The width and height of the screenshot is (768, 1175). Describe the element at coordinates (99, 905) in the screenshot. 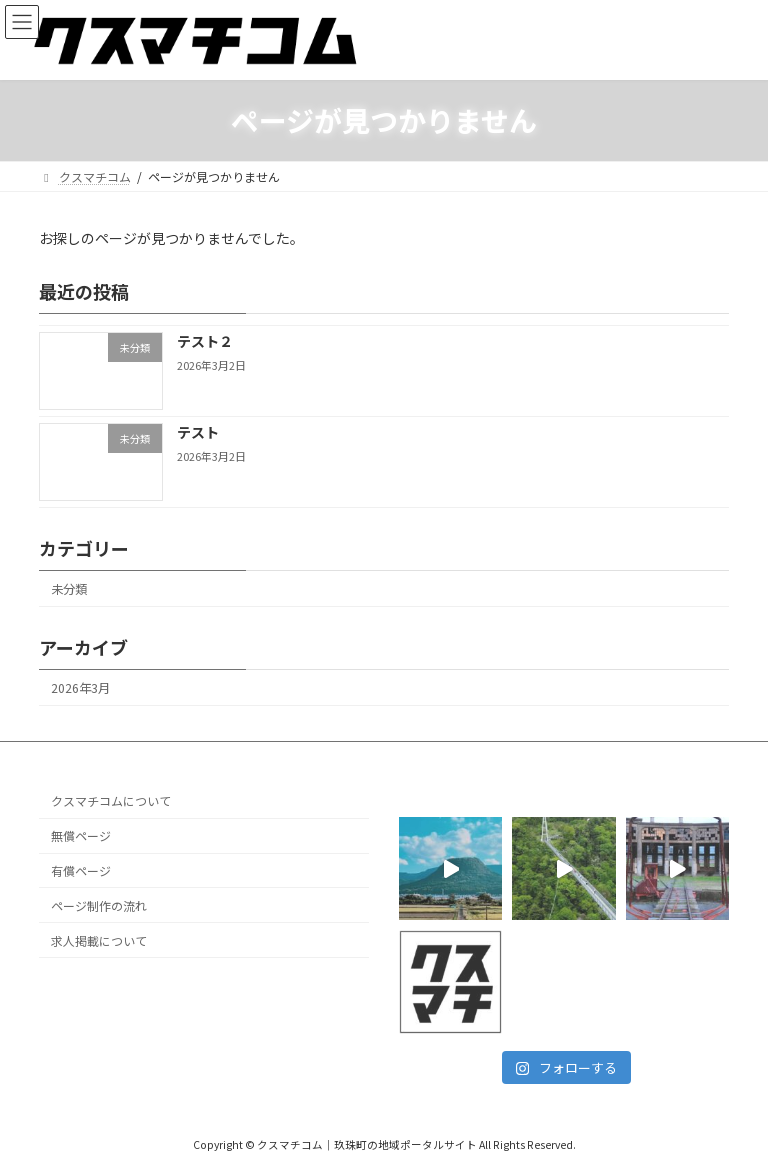

I see `ページ制作の流れ` at that location.